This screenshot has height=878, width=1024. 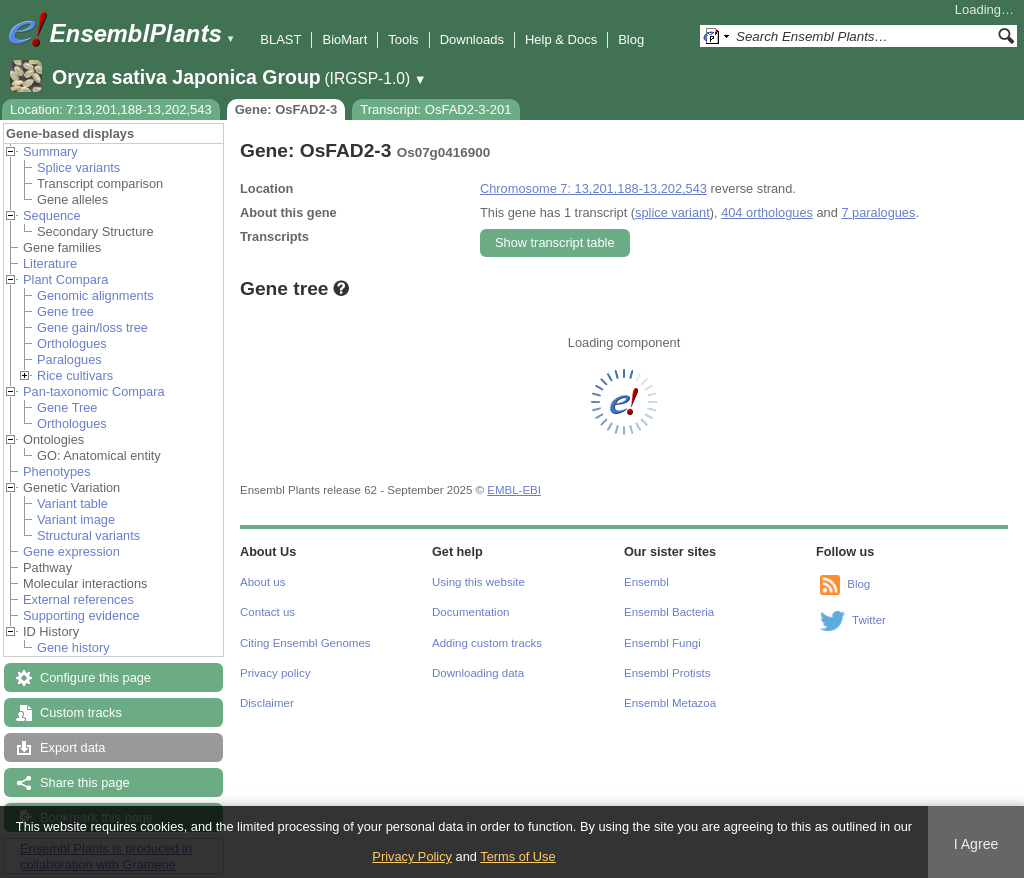 What do you see at coordinates (478, 582) in the screenshot?
I see `Using this website` at bounding box center [478, 582].